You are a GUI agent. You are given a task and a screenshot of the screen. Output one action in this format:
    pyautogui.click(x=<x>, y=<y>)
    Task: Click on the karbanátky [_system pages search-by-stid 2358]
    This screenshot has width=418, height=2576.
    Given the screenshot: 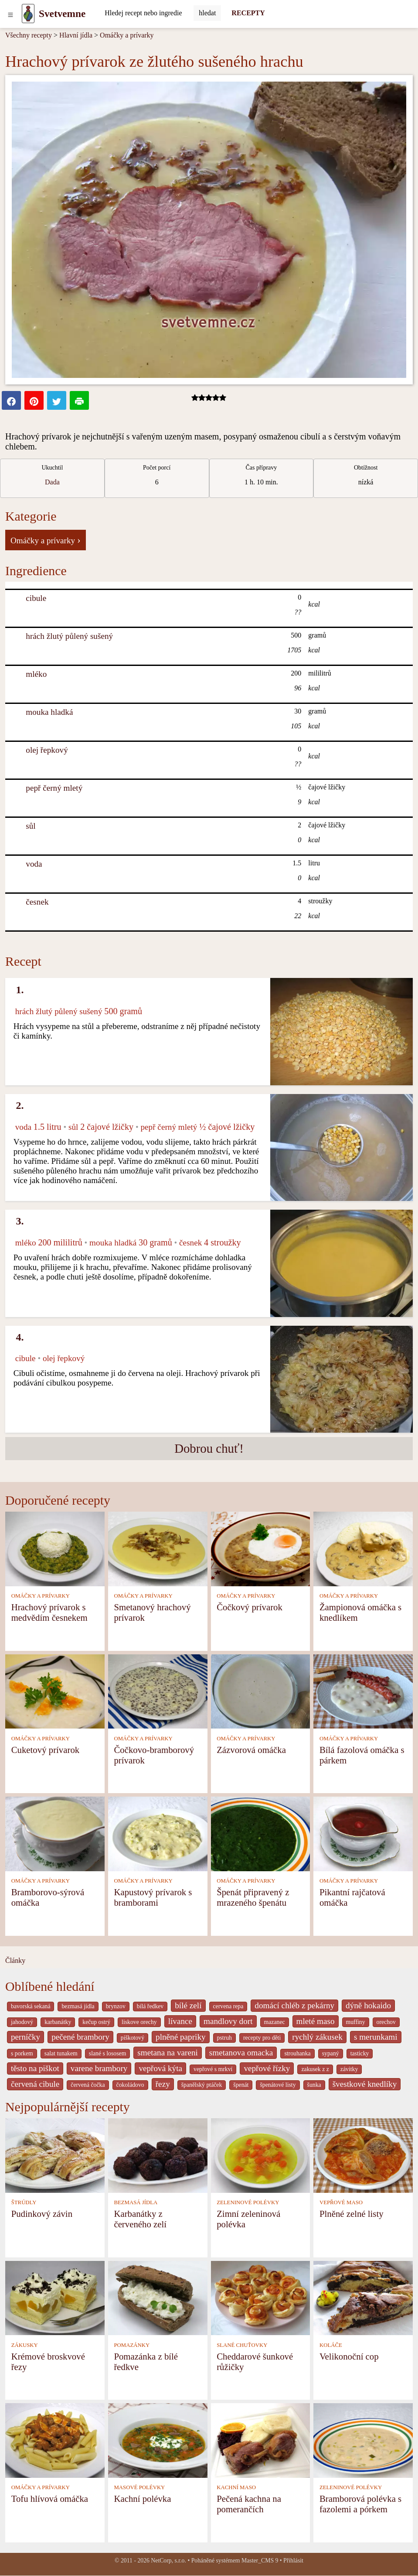 What is the action you would take?
    pyautogui.click(x=57, y=2022)
    